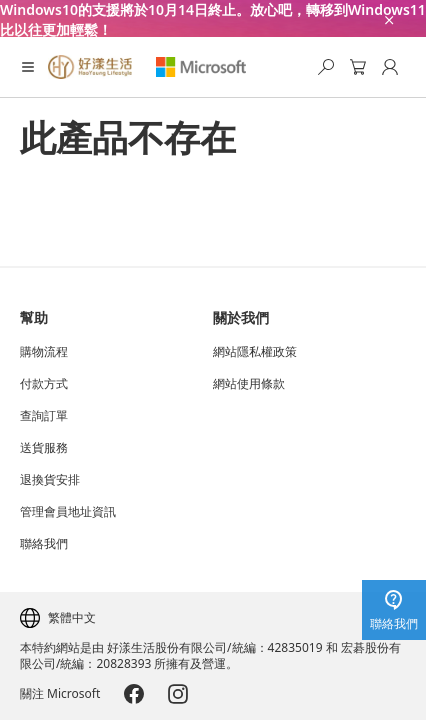  I want to click on [close-ad-banner], so click(388, 18).